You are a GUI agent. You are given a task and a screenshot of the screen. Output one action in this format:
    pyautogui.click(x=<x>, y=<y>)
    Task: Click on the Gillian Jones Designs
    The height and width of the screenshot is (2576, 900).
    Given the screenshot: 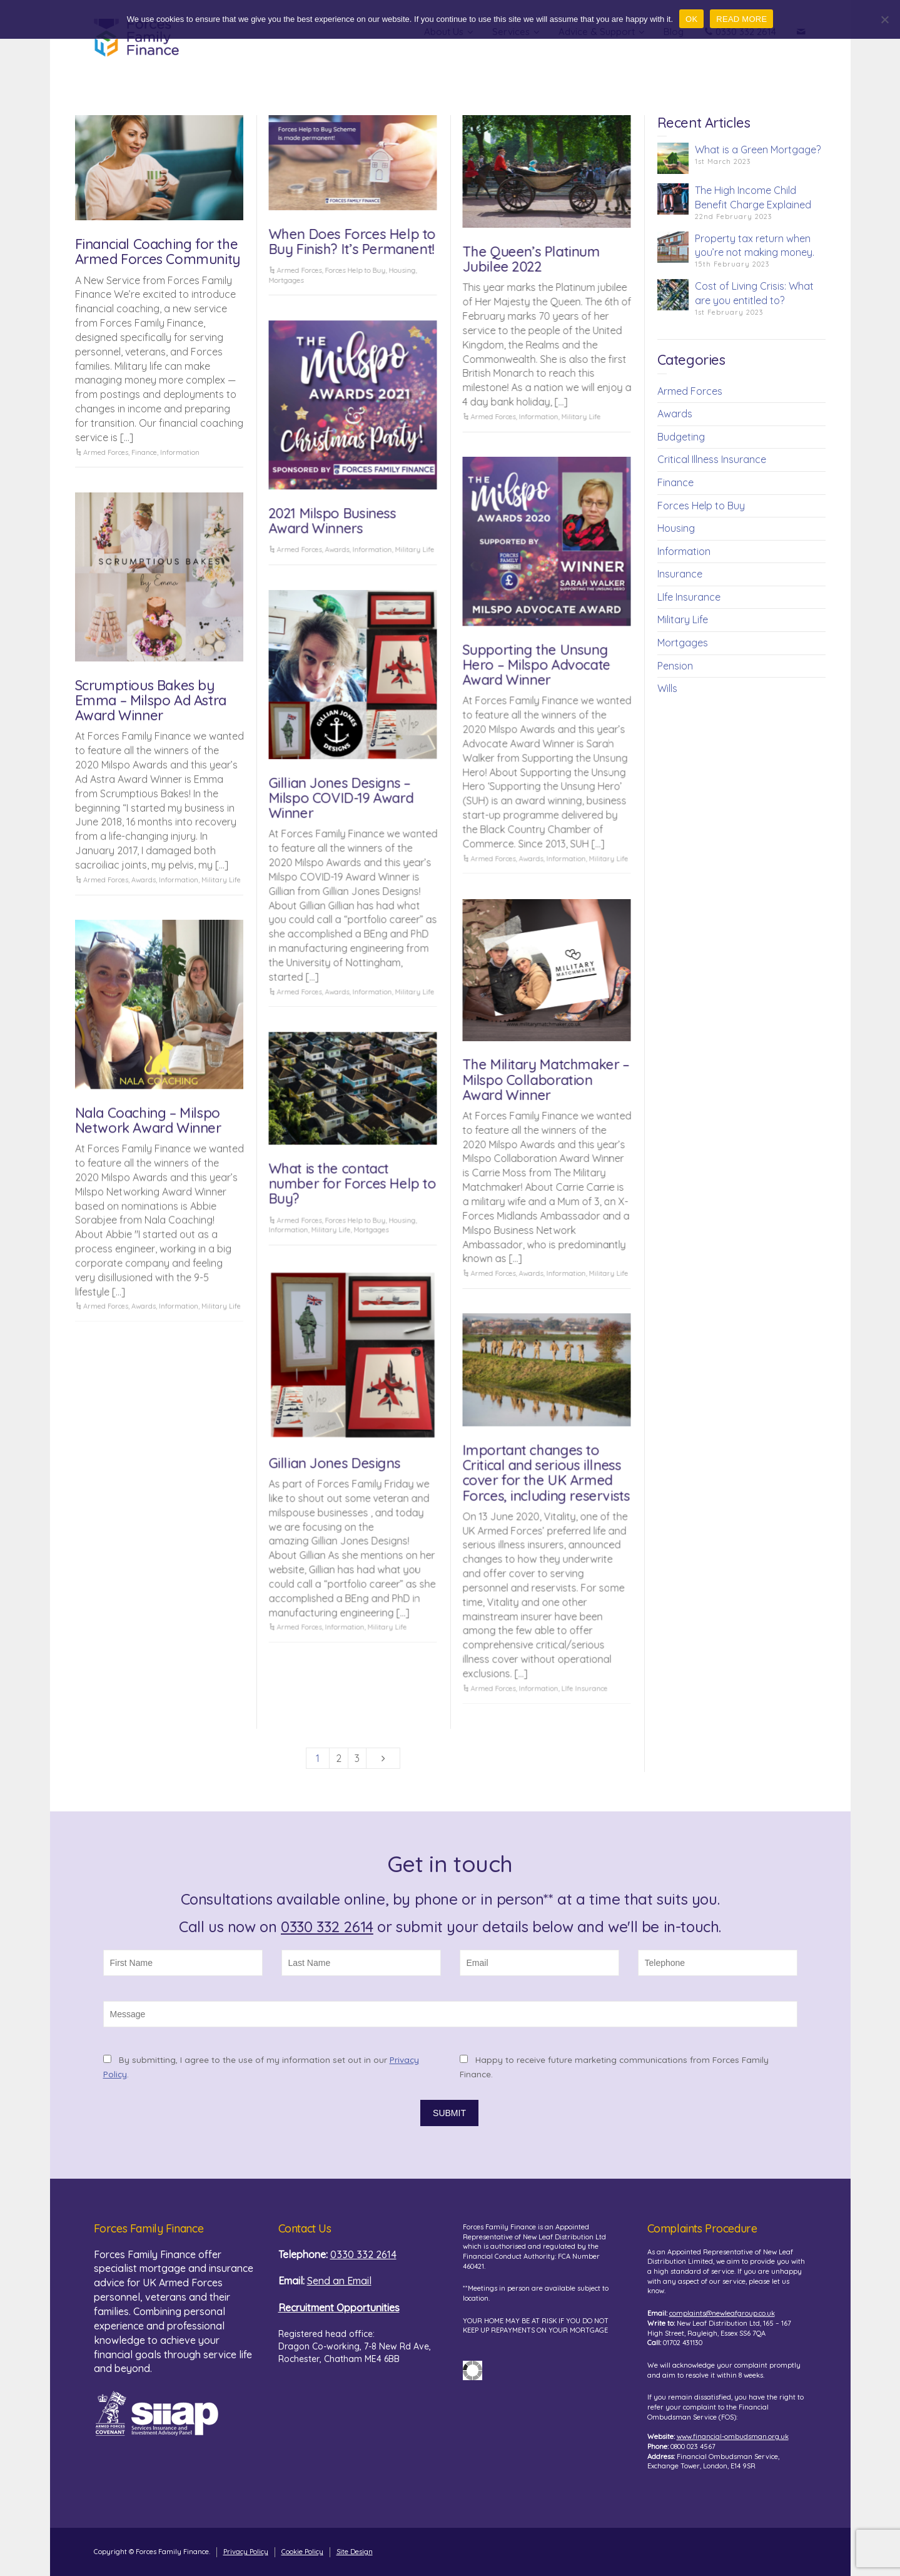 What is the action you would take?
    pyautogui.click(x=334, y=1463)
    